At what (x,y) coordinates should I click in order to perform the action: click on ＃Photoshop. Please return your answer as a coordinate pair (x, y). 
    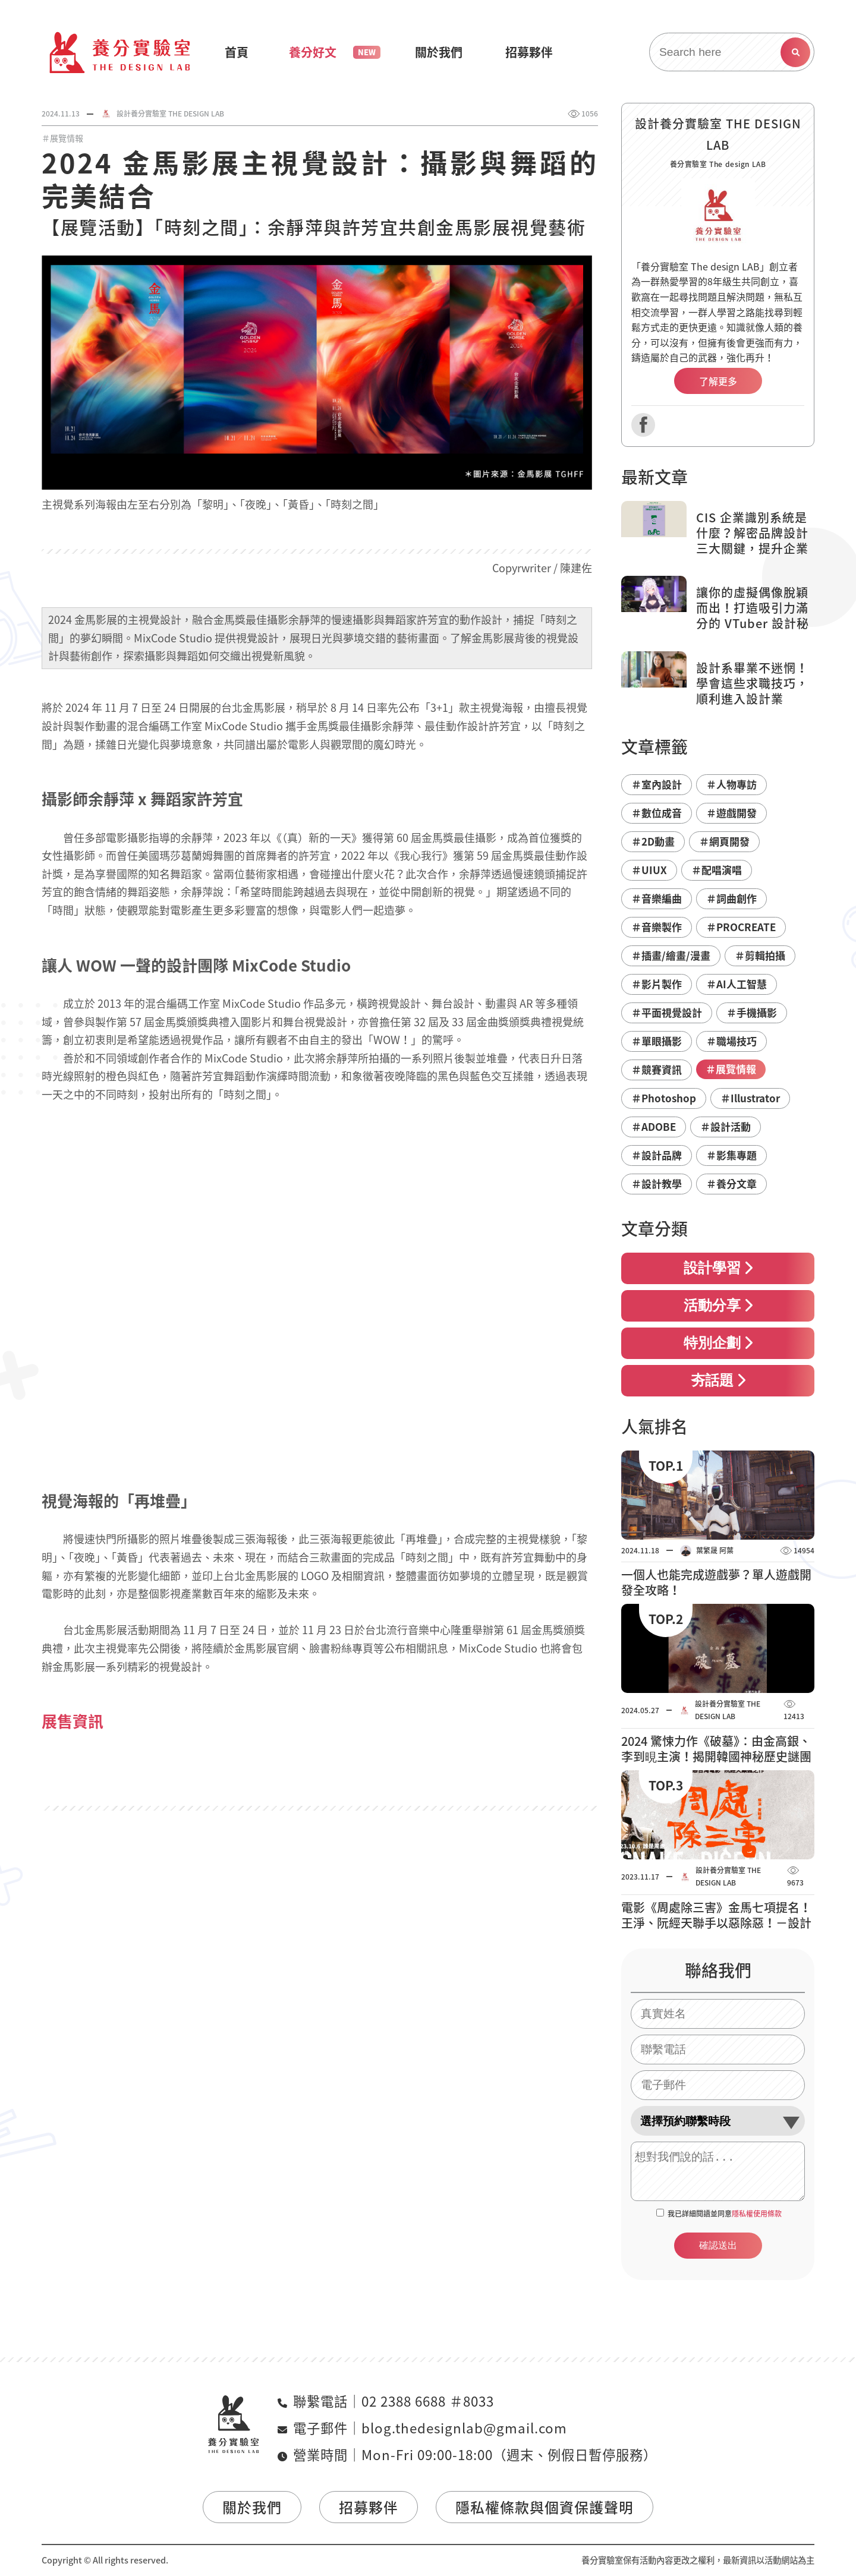
    Looking at the image, I should click on (663, 1097).